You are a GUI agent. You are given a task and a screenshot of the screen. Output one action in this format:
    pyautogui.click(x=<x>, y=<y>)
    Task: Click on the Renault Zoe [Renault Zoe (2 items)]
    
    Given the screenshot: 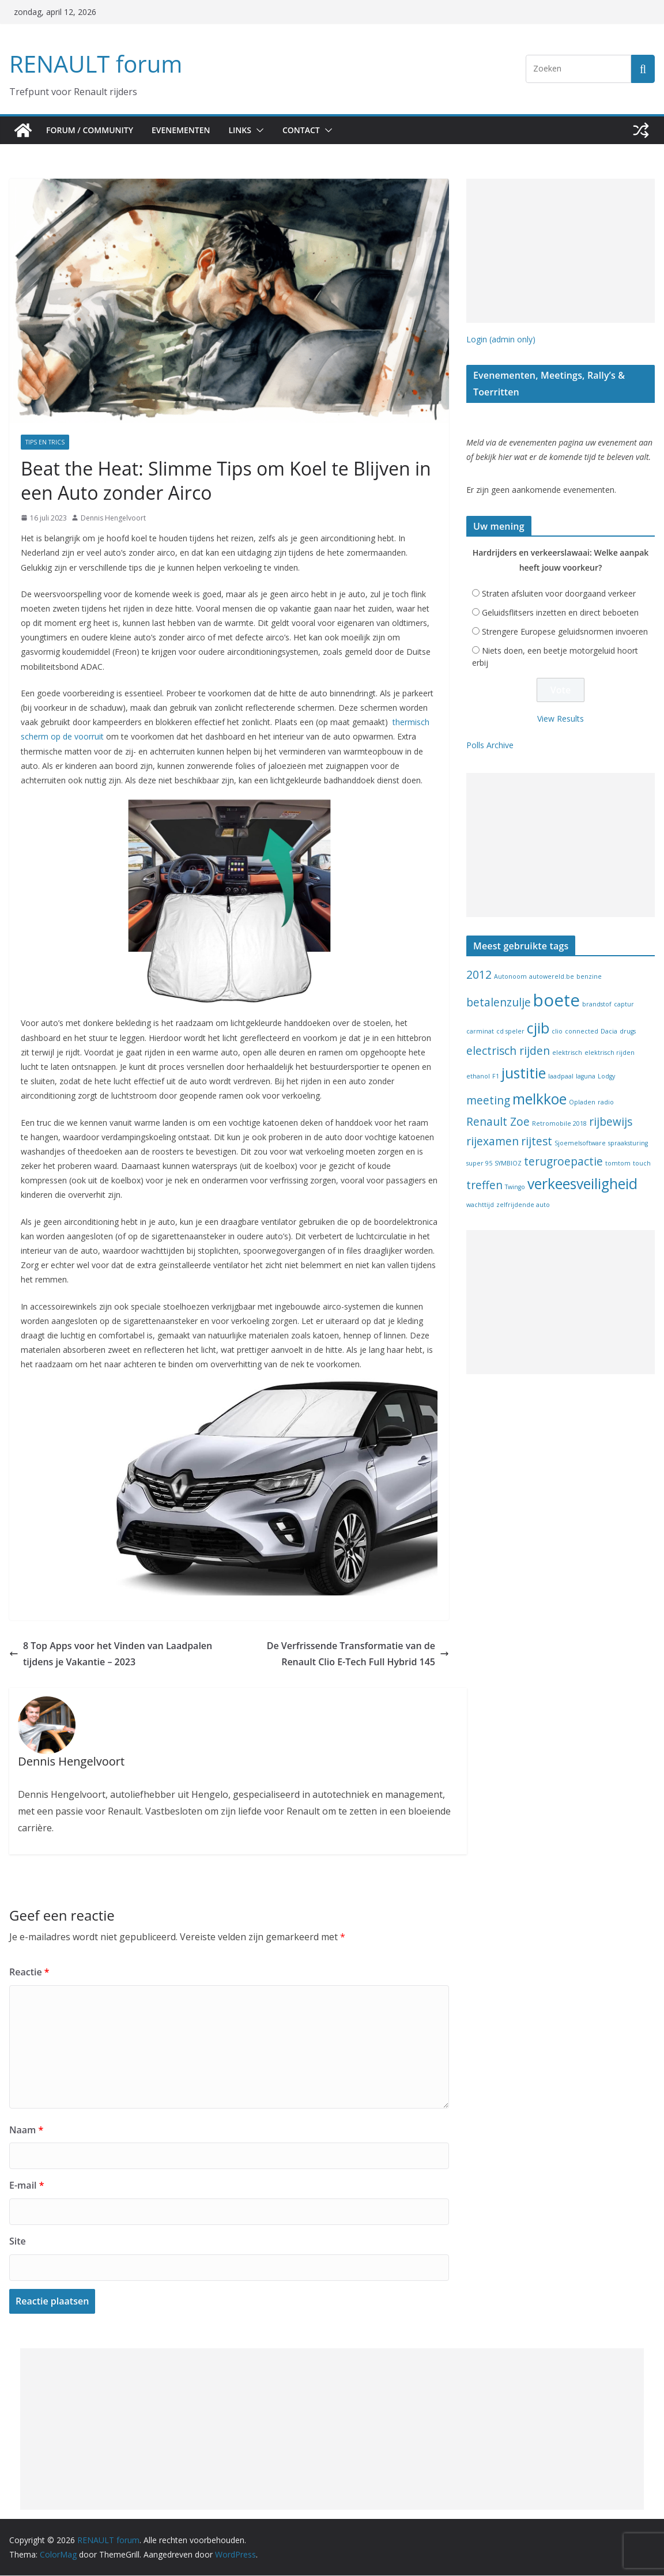 What is the action you would take?
    pyautogui.click(x=498, y=1124)
    